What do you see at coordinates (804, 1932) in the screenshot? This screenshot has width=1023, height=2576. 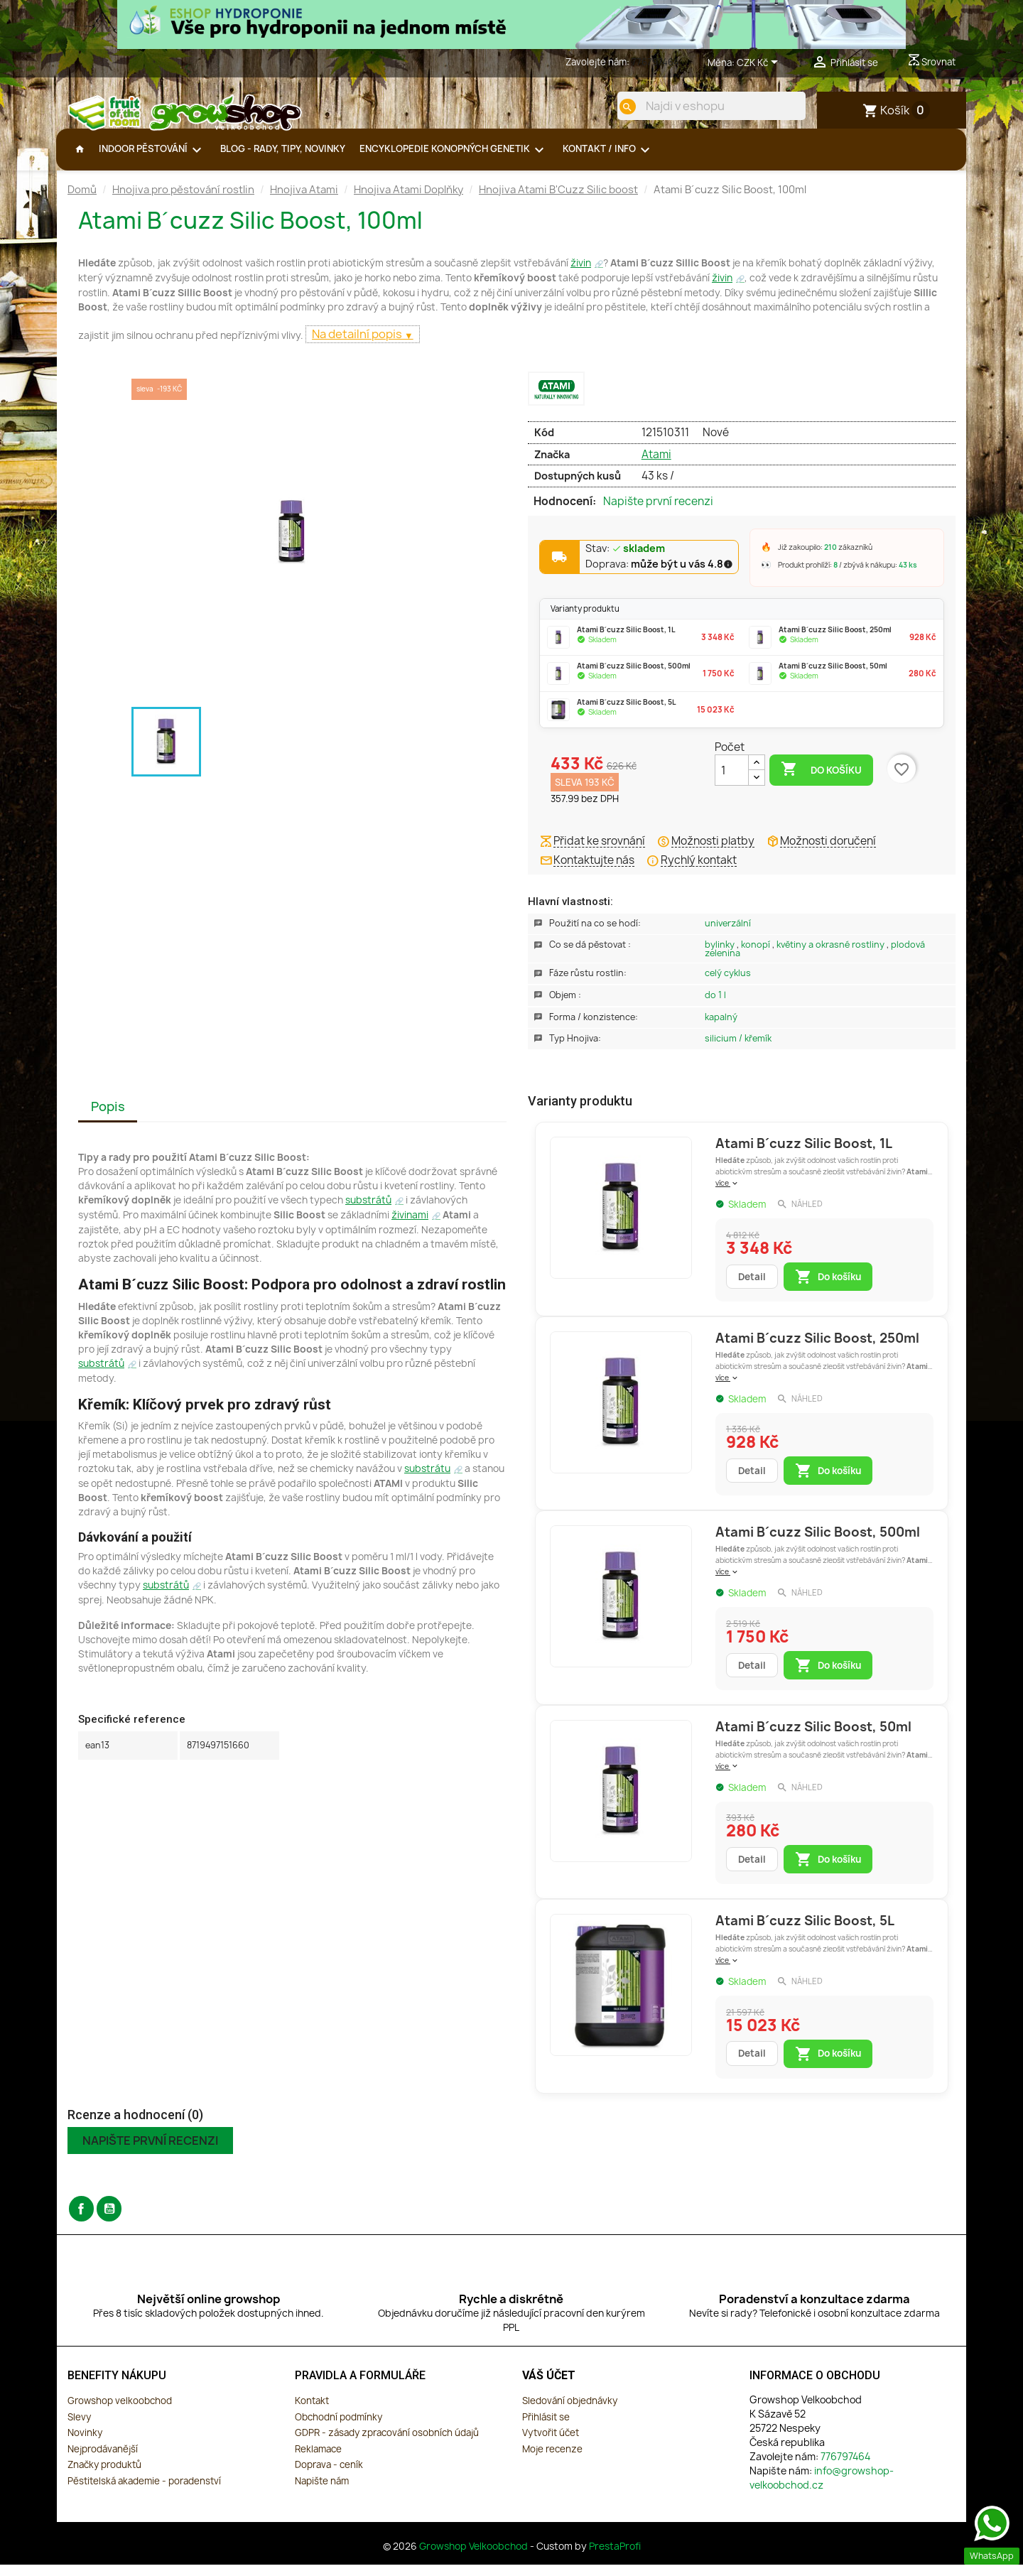 I see `Atami B´cuzz Silic Boost, 5L` at bounding box center [804, 1932].